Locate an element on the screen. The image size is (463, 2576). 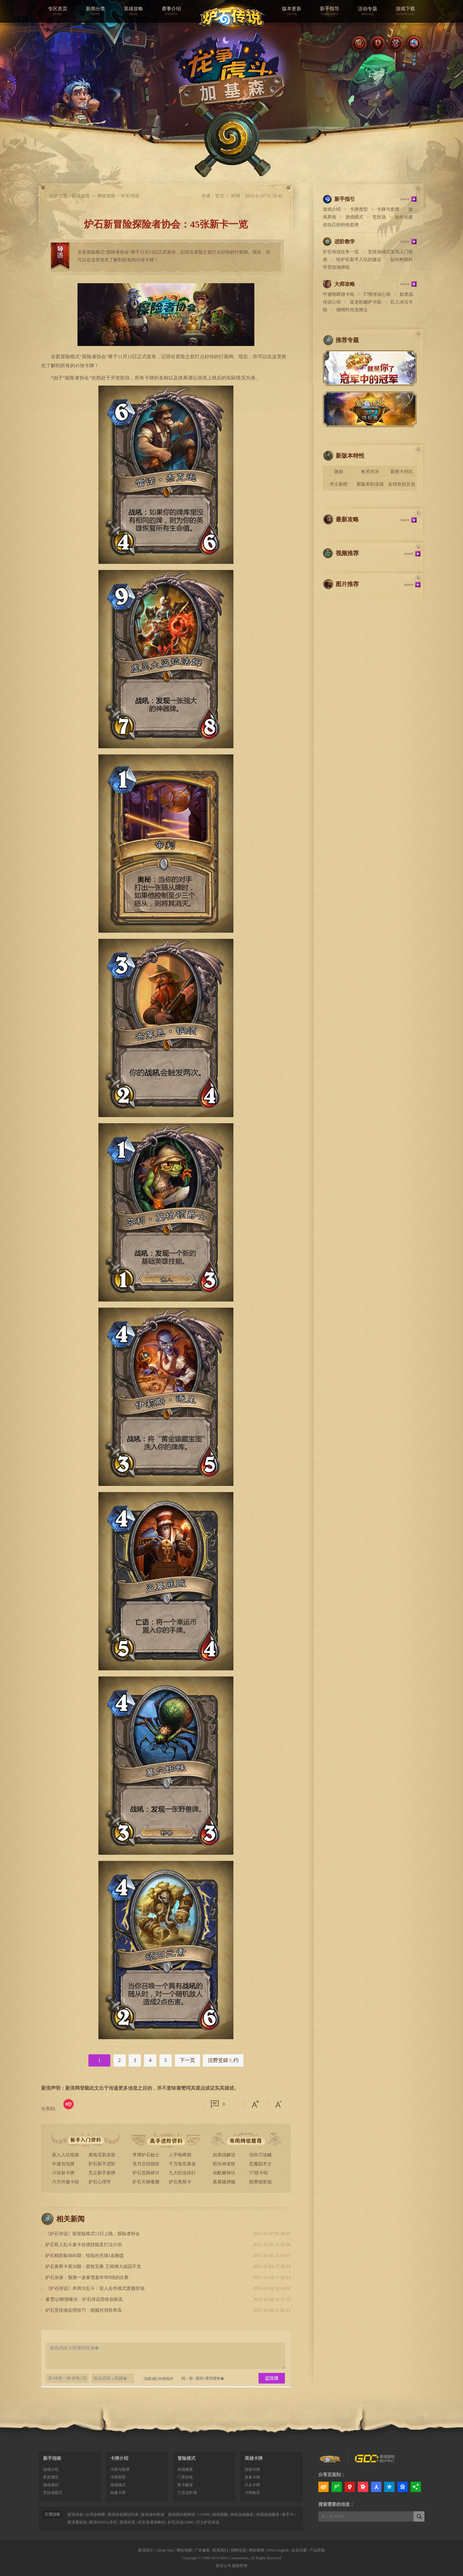
六月外服卡组 is located at coordinates (65, 2181).